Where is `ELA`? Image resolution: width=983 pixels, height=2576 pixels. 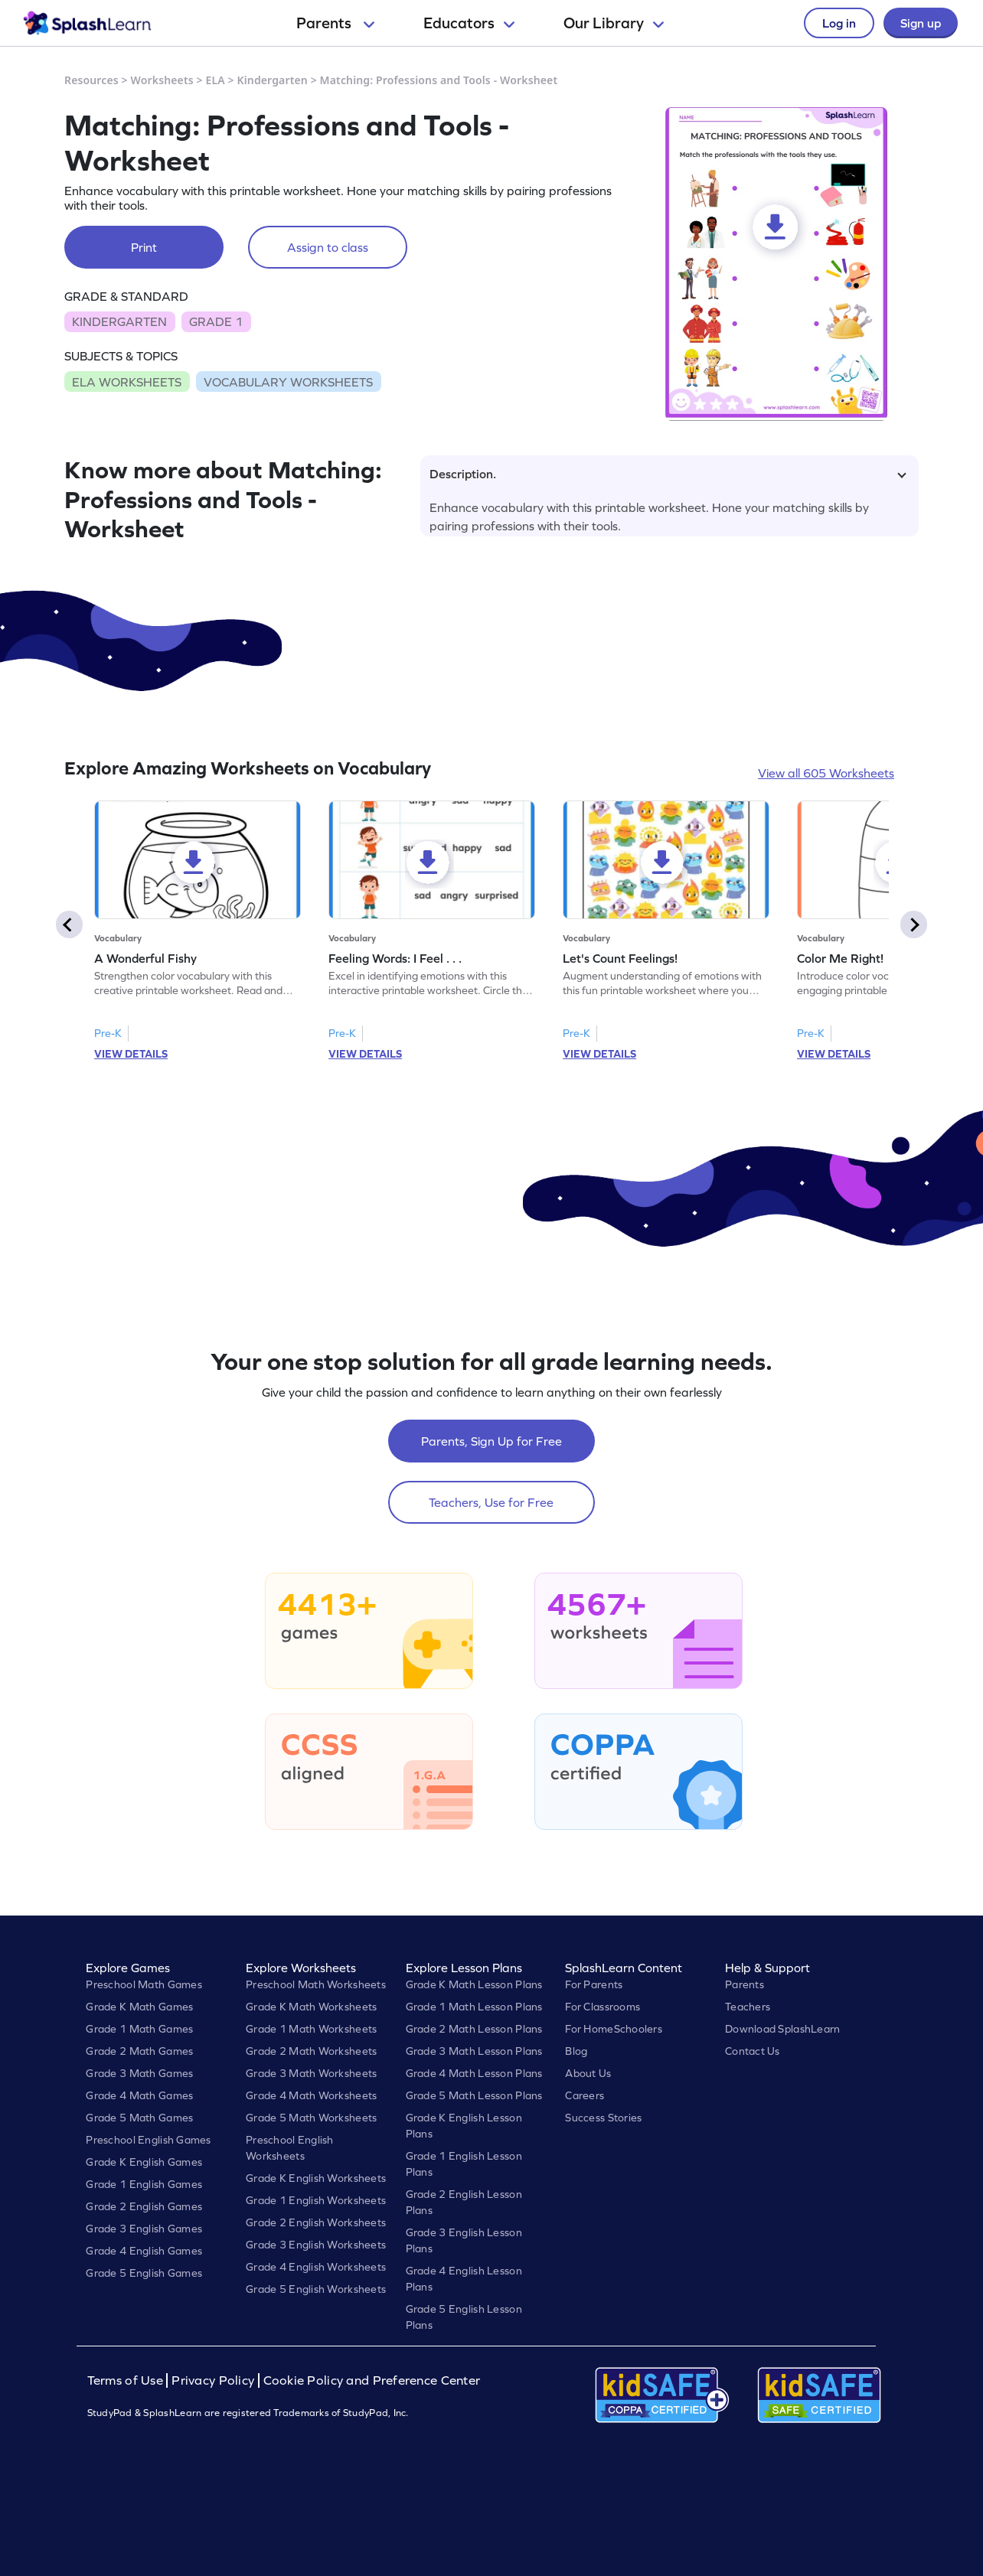 ELA is located at coordinates (215, 80).